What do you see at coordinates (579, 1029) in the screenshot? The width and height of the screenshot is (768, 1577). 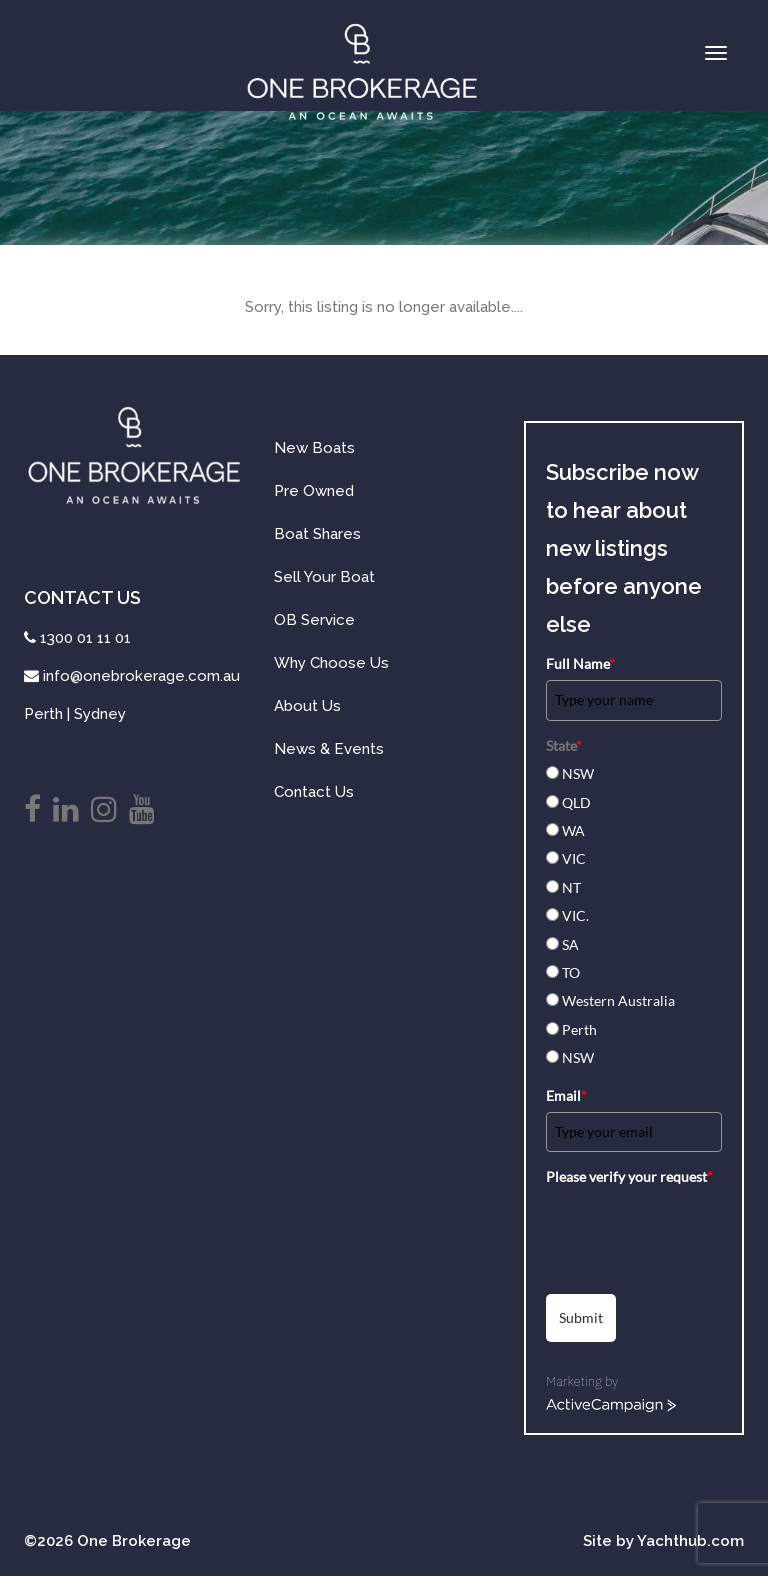 I see `Perth` at bounding box center [579, 1029].